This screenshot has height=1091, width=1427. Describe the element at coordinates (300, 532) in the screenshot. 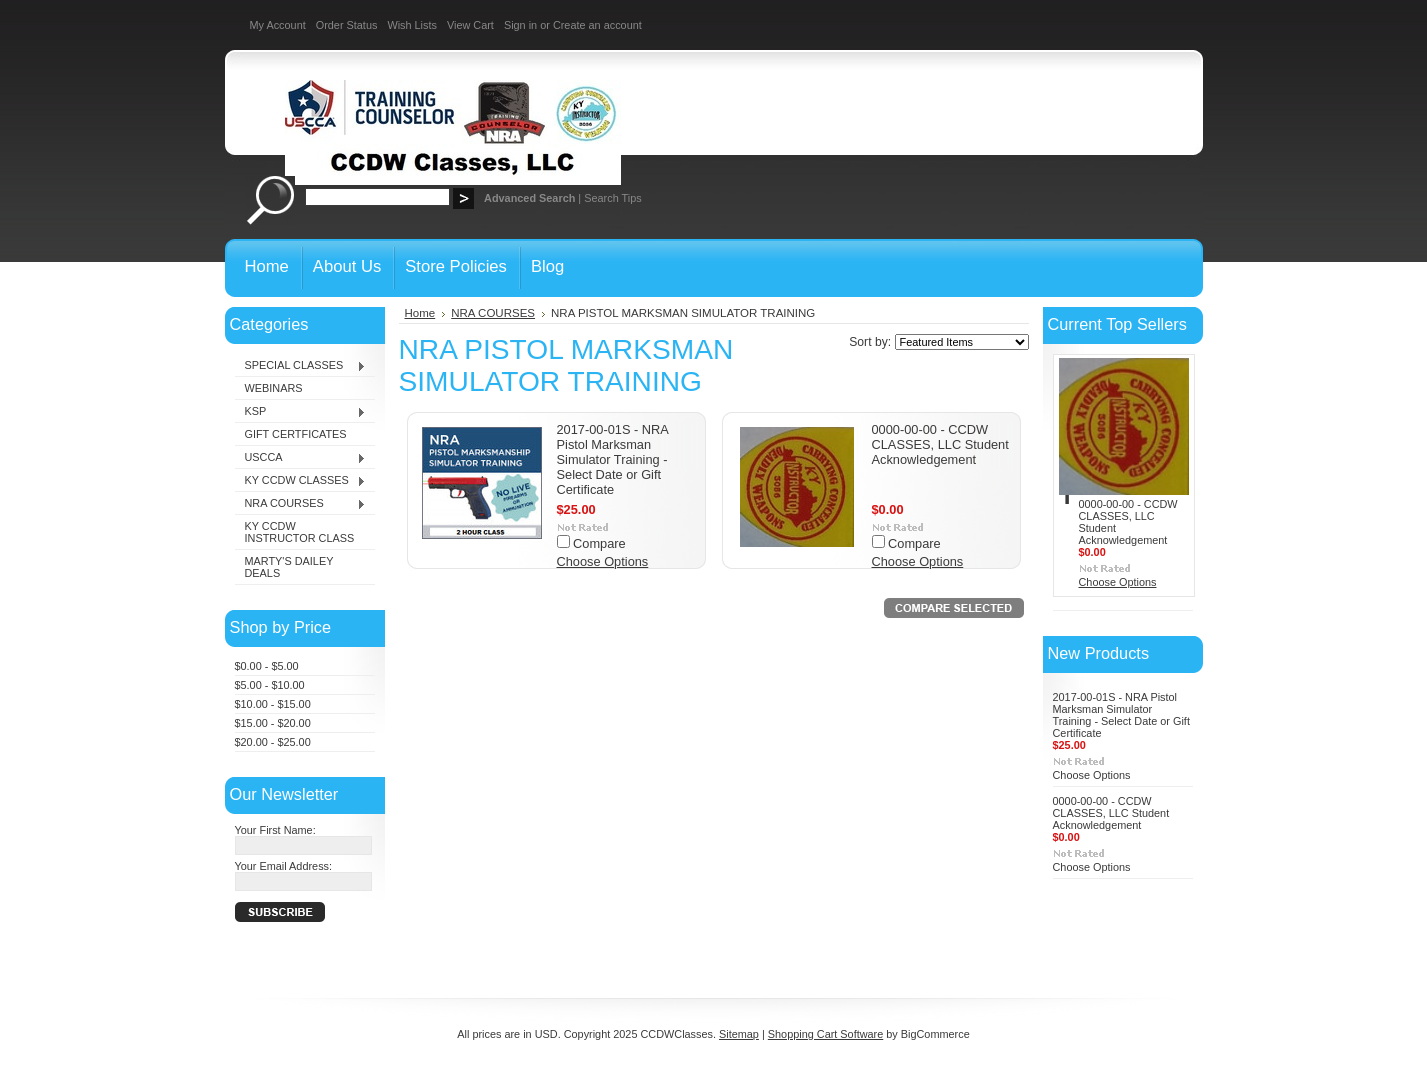

I see `KY CCDW INSTRUCTOR CLASS` at that location.